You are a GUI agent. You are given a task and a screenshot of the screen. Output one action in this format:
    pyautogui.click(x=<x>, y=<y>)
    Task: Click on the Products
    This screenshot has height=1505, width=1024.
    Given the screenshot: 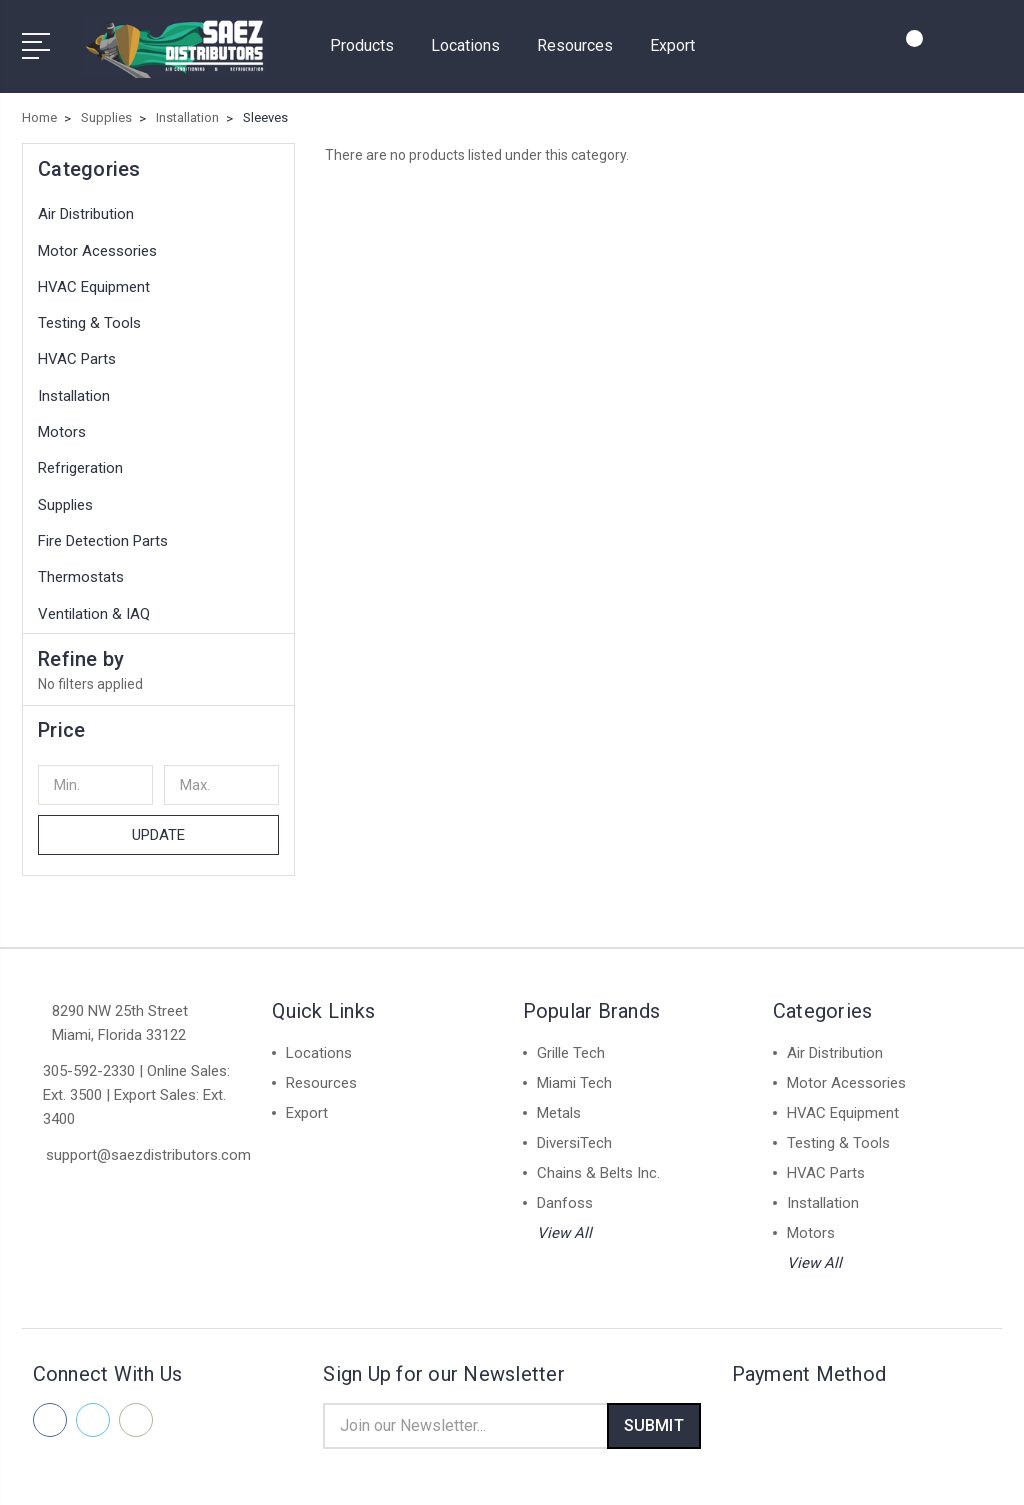 What is the action you would take?
    pyautogui.click(x=370, y=40)
    